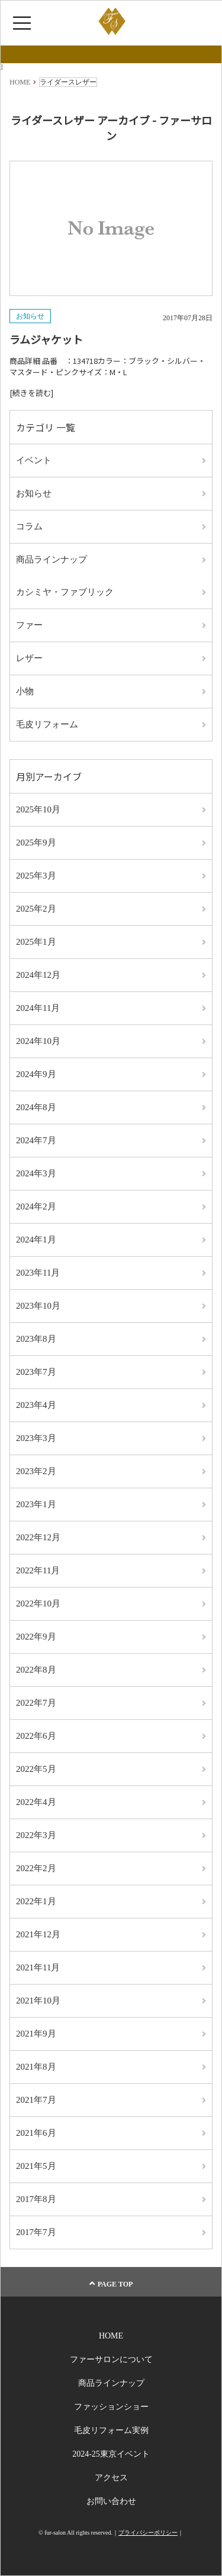 The image size is (222, 2576). I want to click on 2022年4月, so click(36, 1802).